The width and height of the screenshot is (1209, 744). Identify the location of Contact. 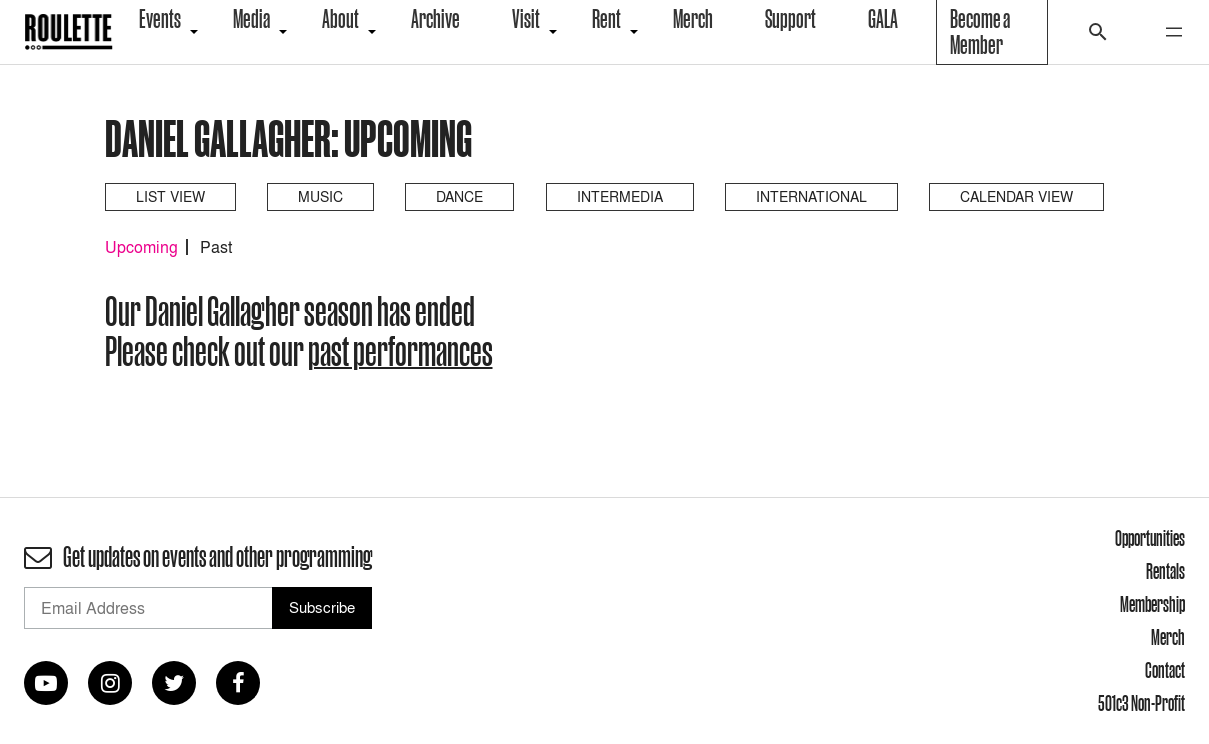
(1165, 670).